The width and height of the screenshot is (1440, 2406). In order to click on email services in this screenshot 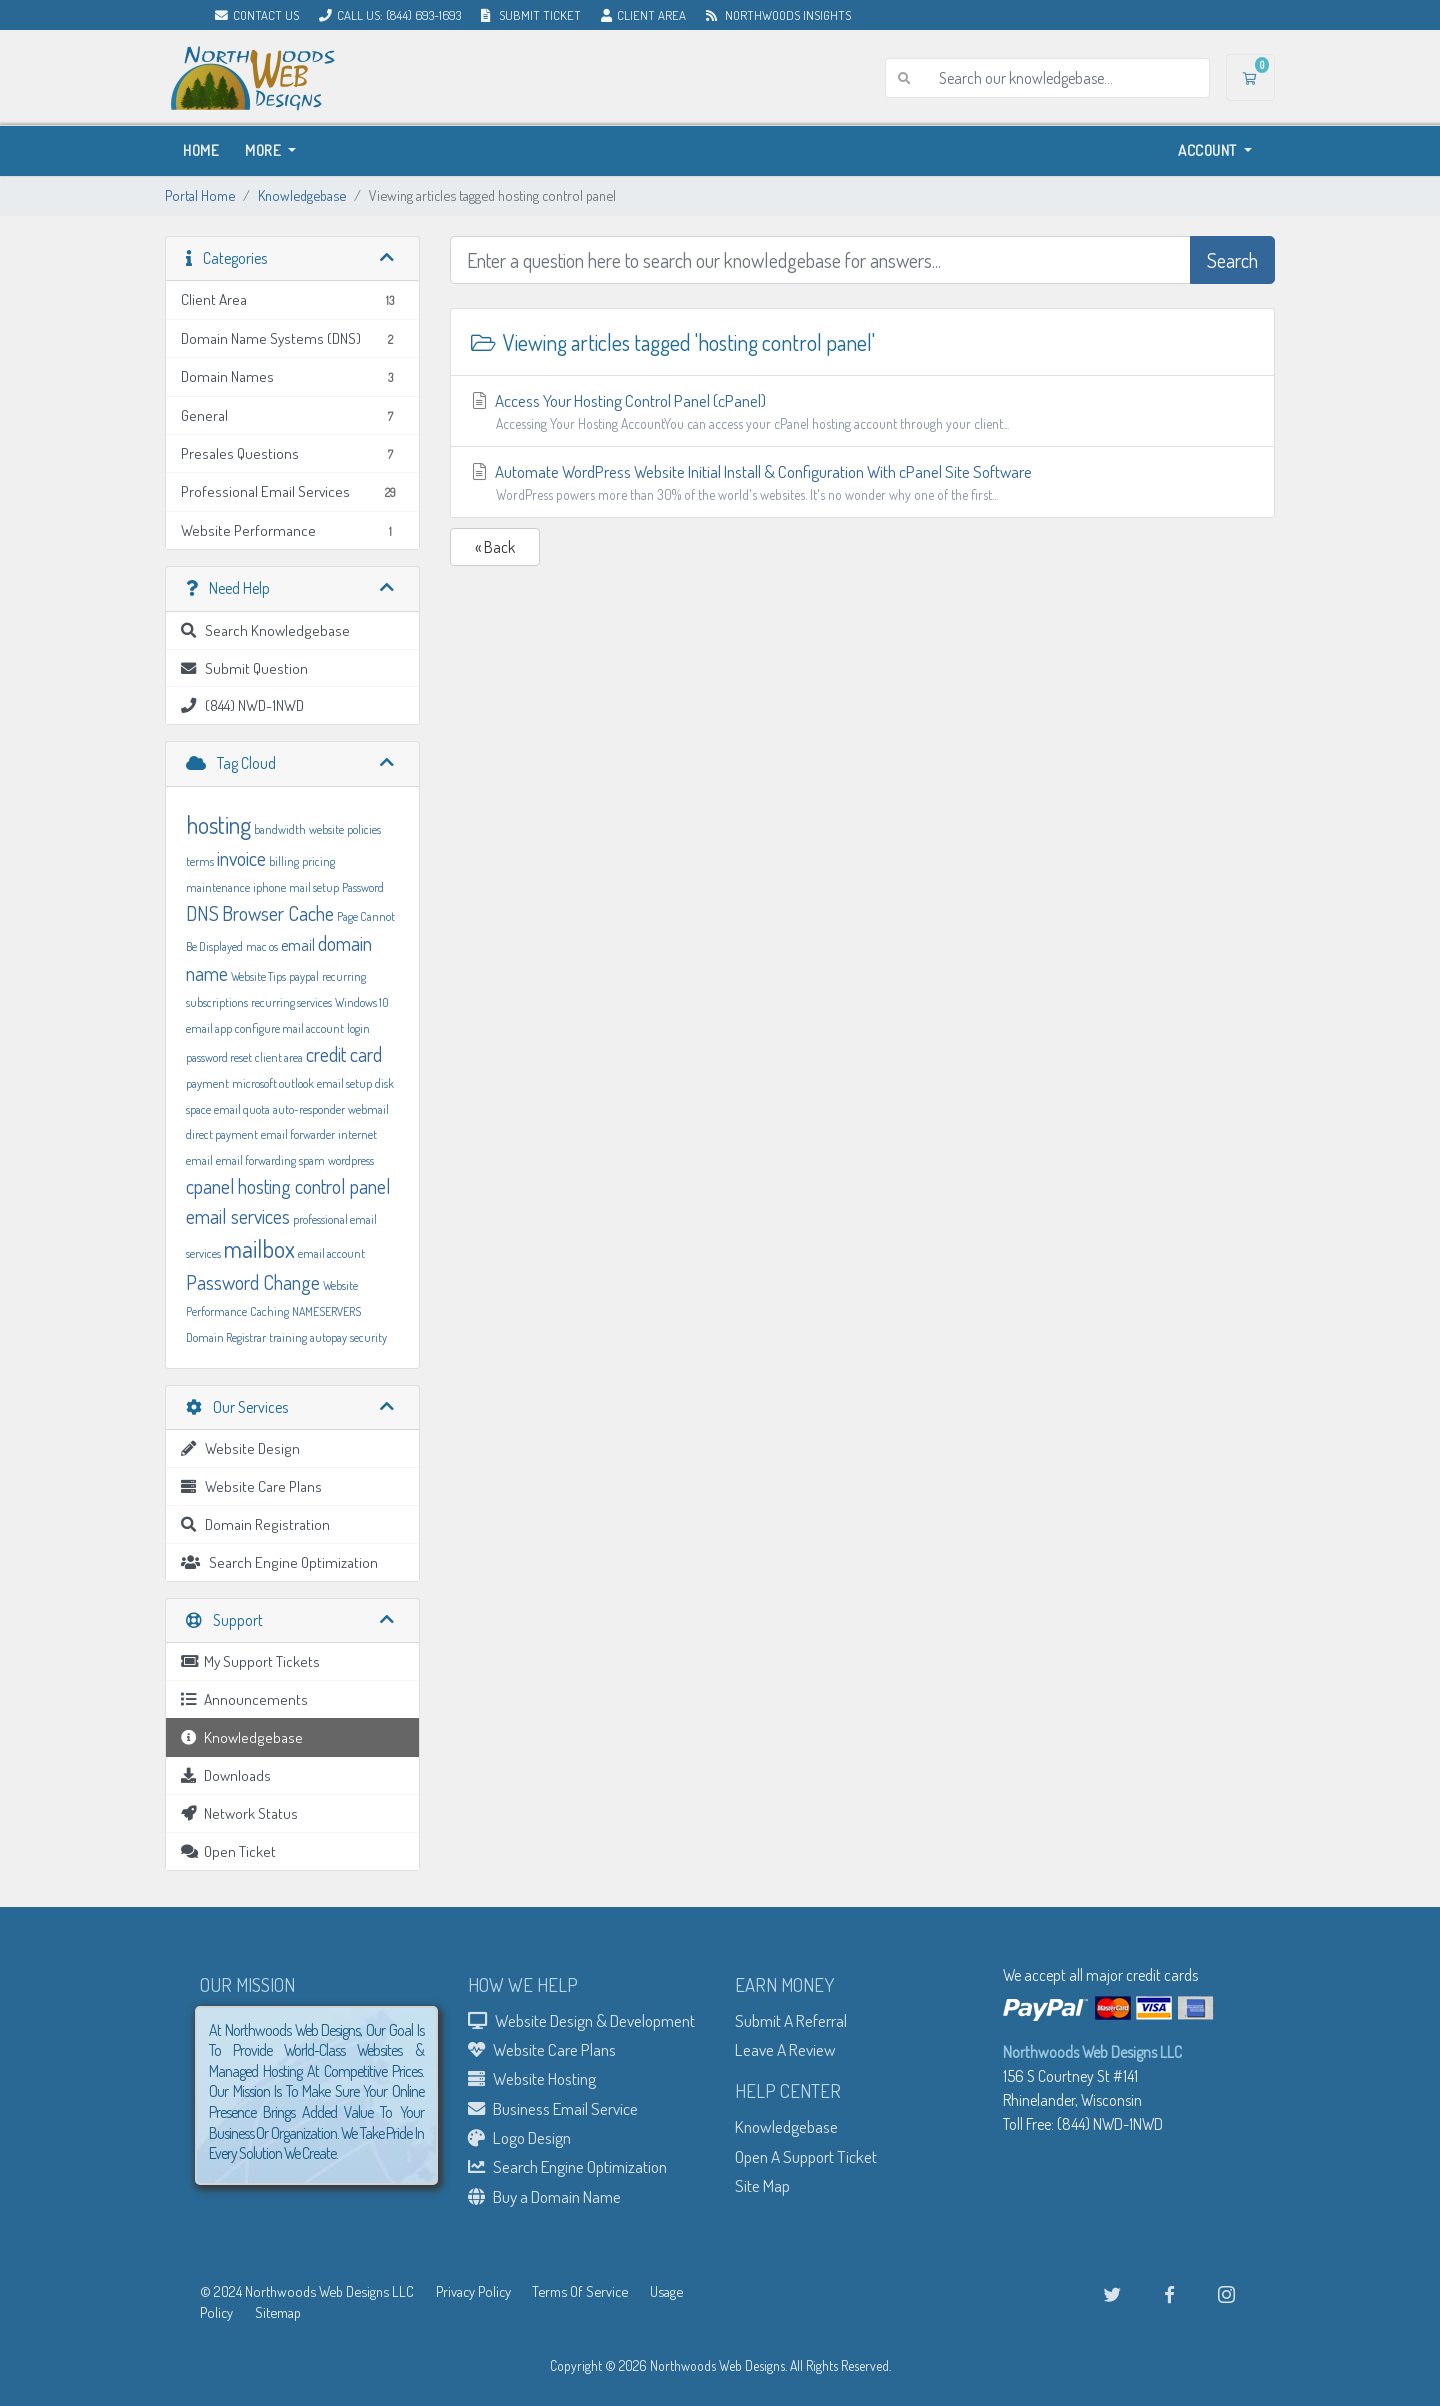, I will do `click(238, 1216)`.